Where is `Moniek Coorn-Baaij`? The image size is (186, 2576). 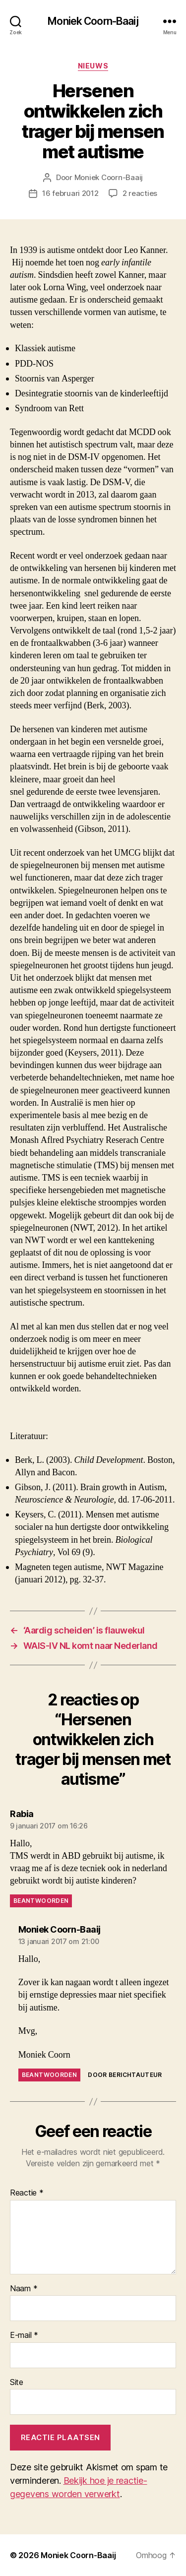 Moniek Coorn-Baaij is located at coordinates (93, 21).